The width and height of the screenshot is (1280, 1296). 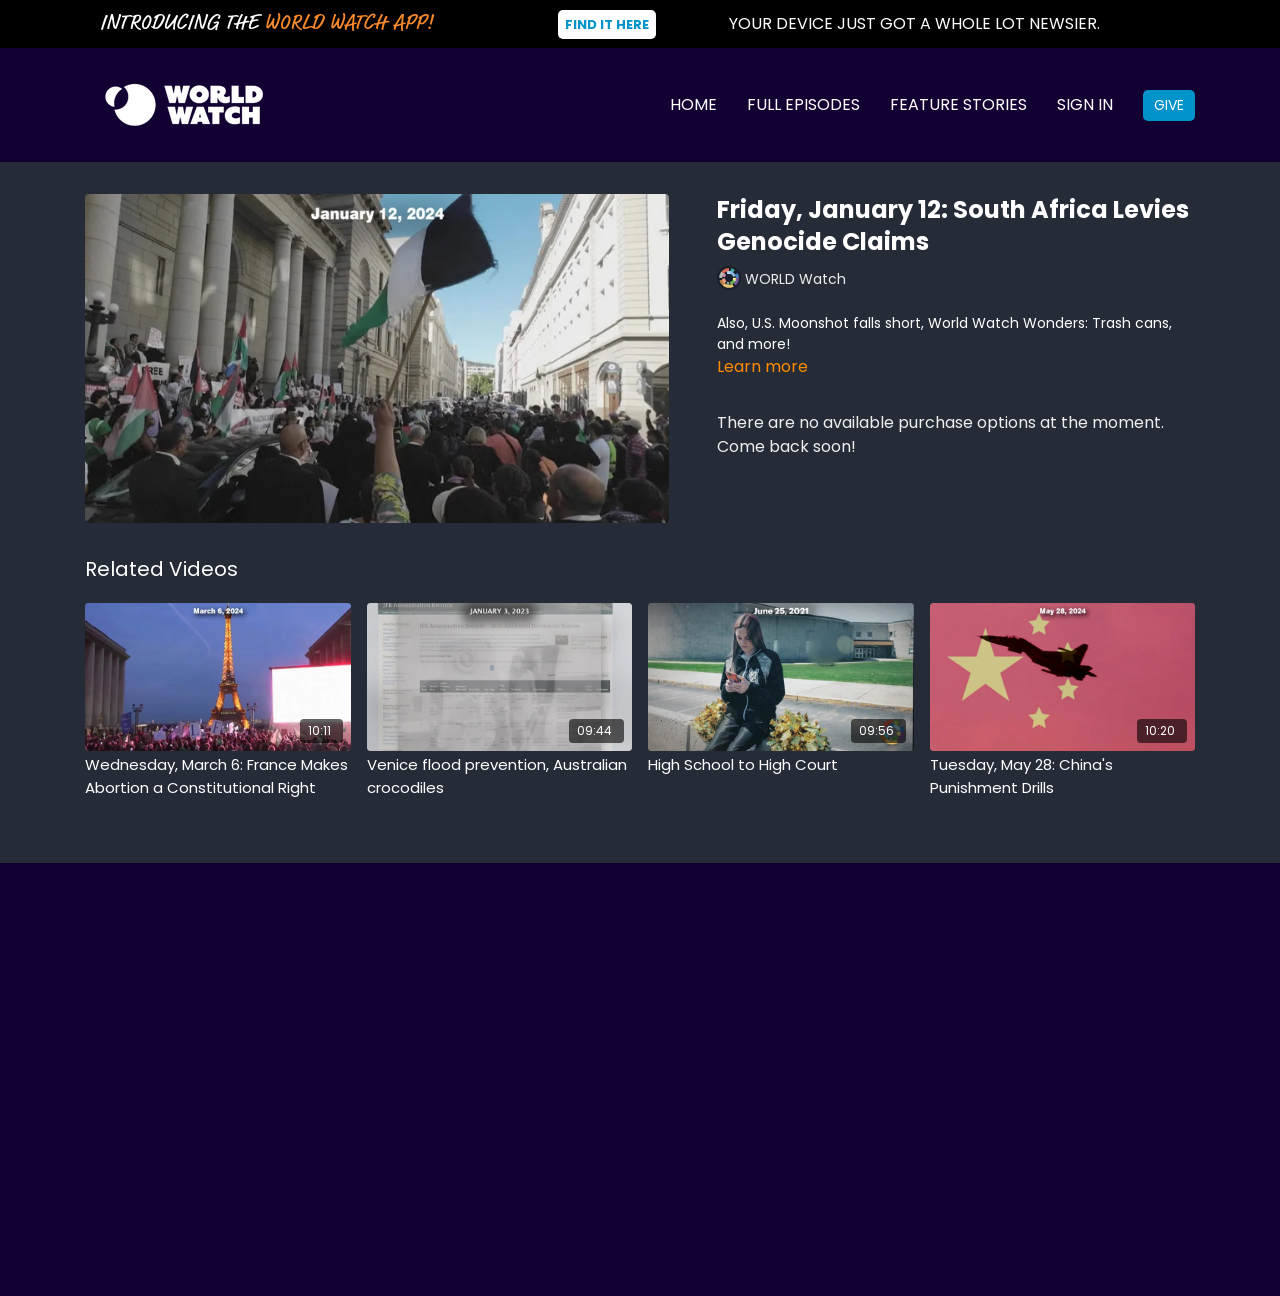 What do you see at coordinates (500, 776) in the screenshot?
I see `[Venice flood prevention, Australian crocodiles]` at bounding box center [500, 776].